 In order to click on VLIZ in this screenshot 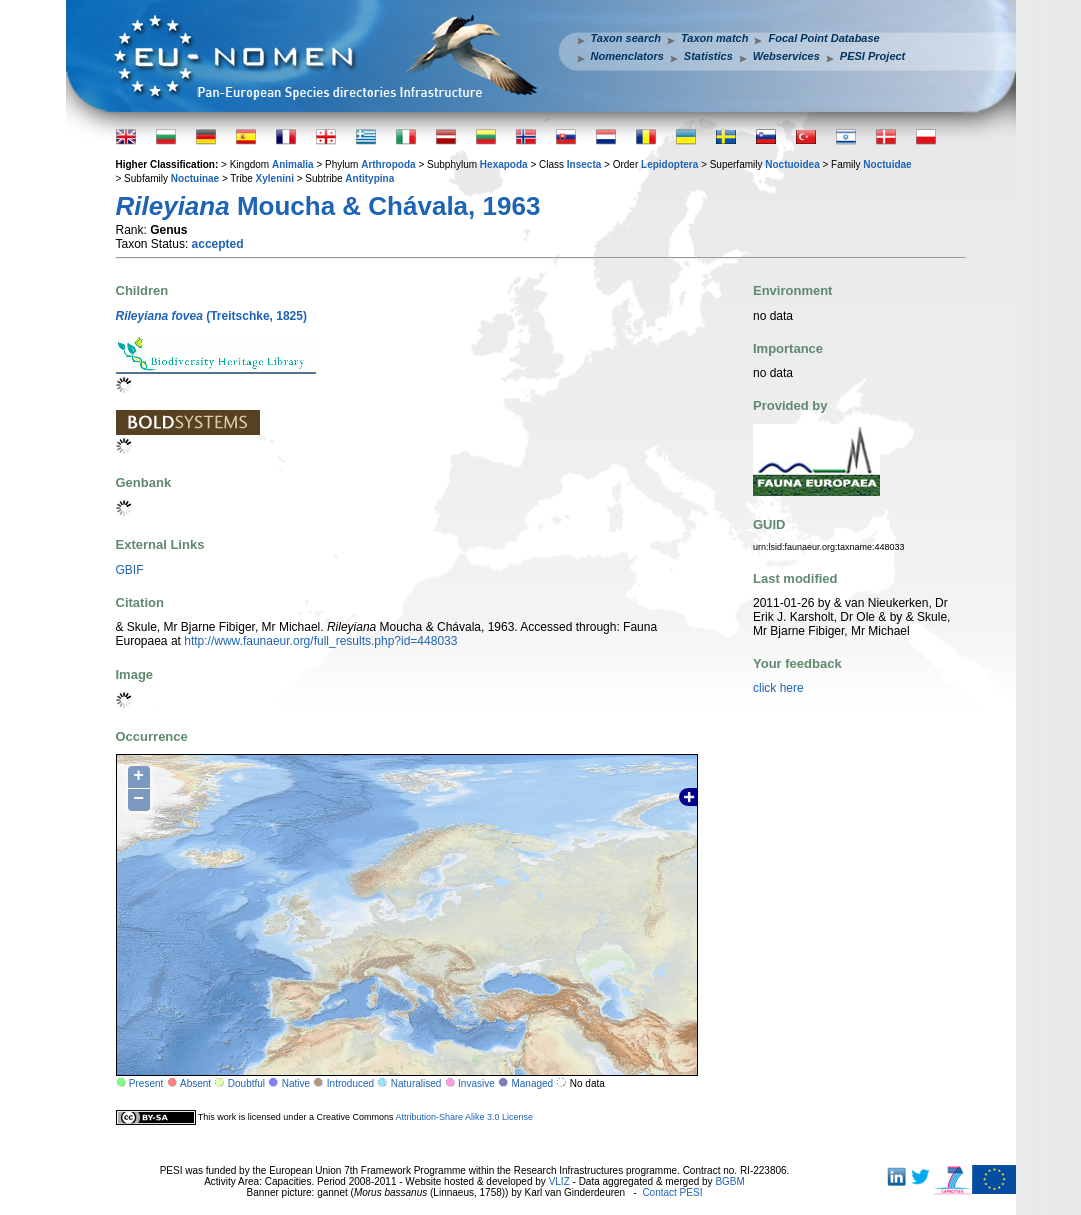, I will do `click(559, 1181)`.